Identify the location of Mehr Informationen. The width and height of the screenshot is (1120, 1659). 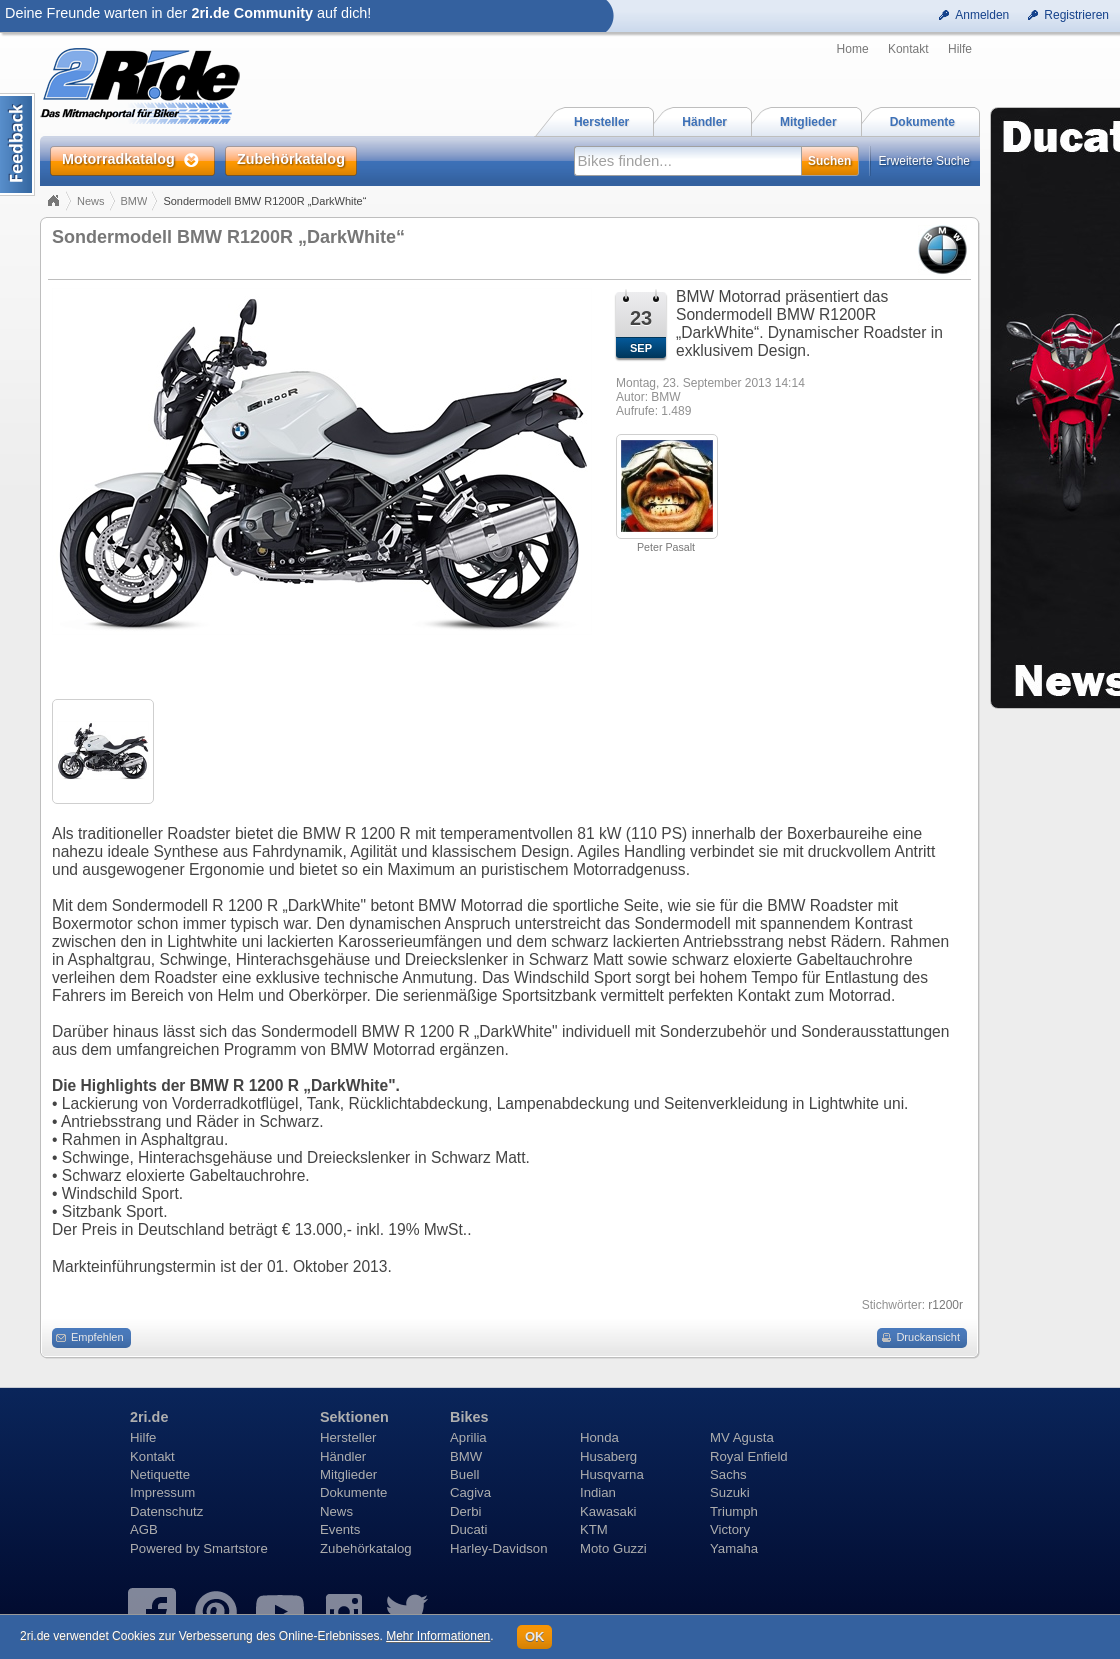
(438, 1636).